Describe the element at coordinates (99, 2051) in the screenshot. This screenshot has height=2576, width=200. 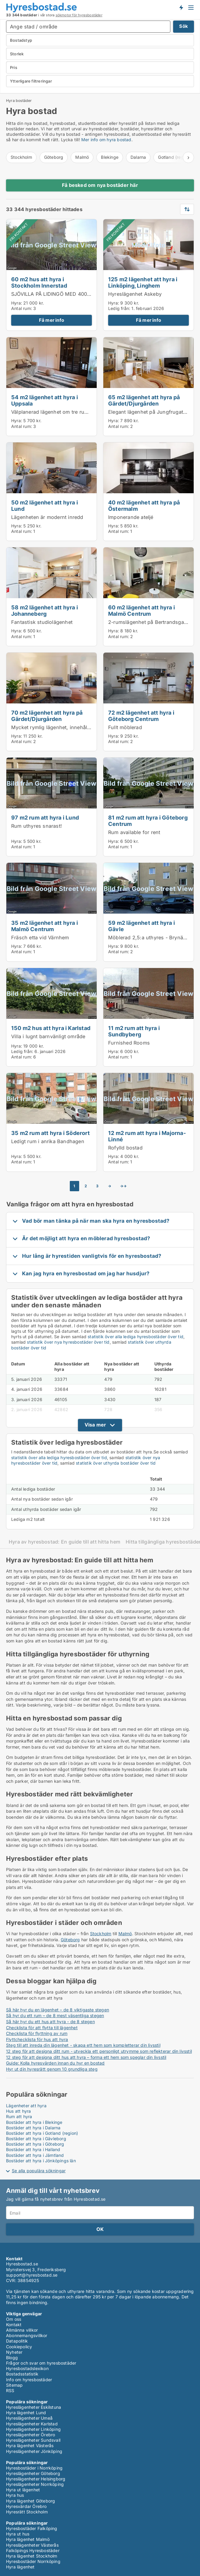
I see `12 steg för att designa ditt rum - utveckla ett personligt utrymme som reflekterar din livsstil` at that location.